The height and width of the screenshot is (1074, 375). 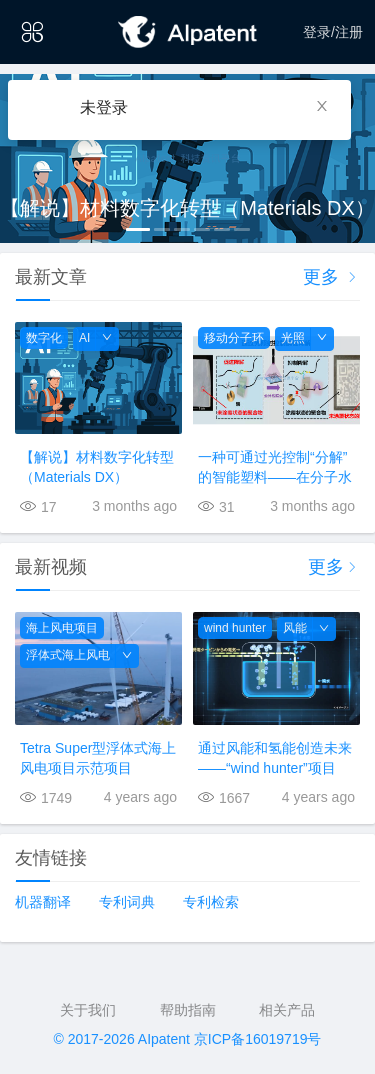 What do you see at coordinates (235, 628) in the screenshot?
I see `wind hunter` at bounding box center [235, 628].